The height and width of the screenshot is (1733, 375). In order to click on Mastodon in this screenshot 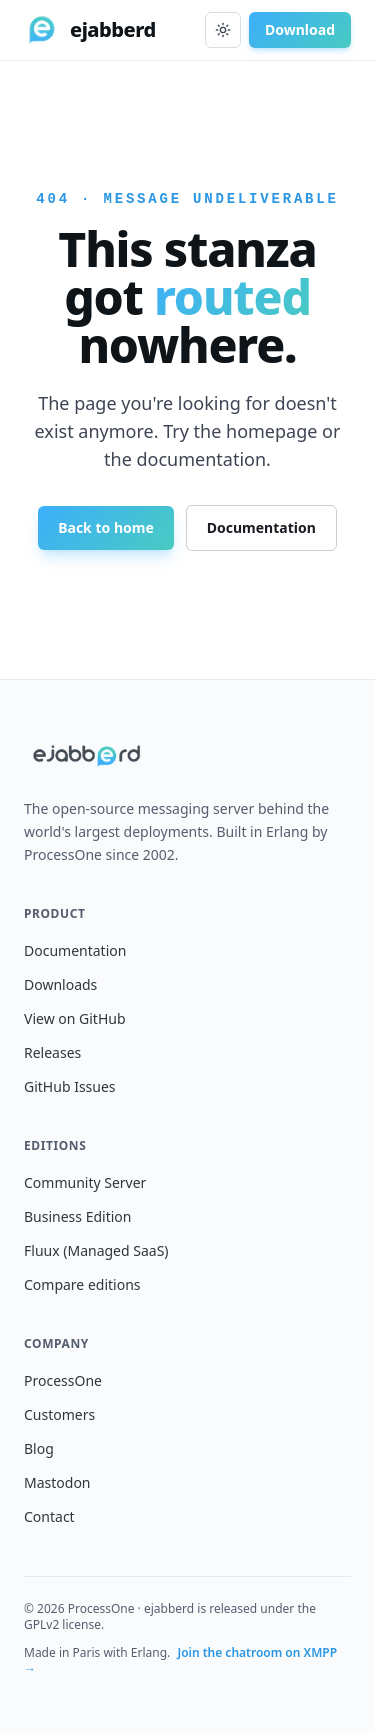, I will do `click(57, 1482)`.